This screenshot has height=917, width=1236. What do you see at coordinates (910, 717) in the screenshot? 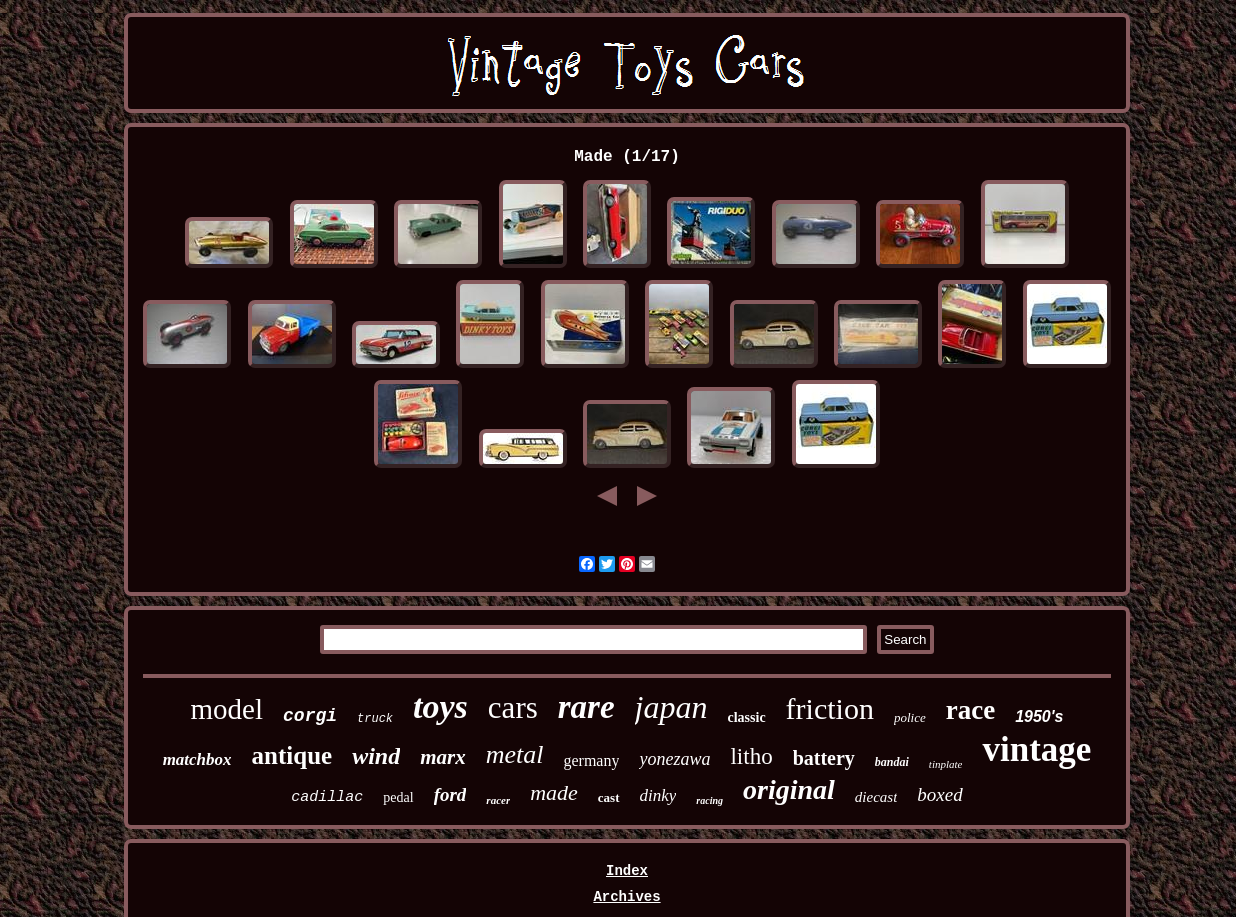
I see `police` at bounding box center [910, 717].